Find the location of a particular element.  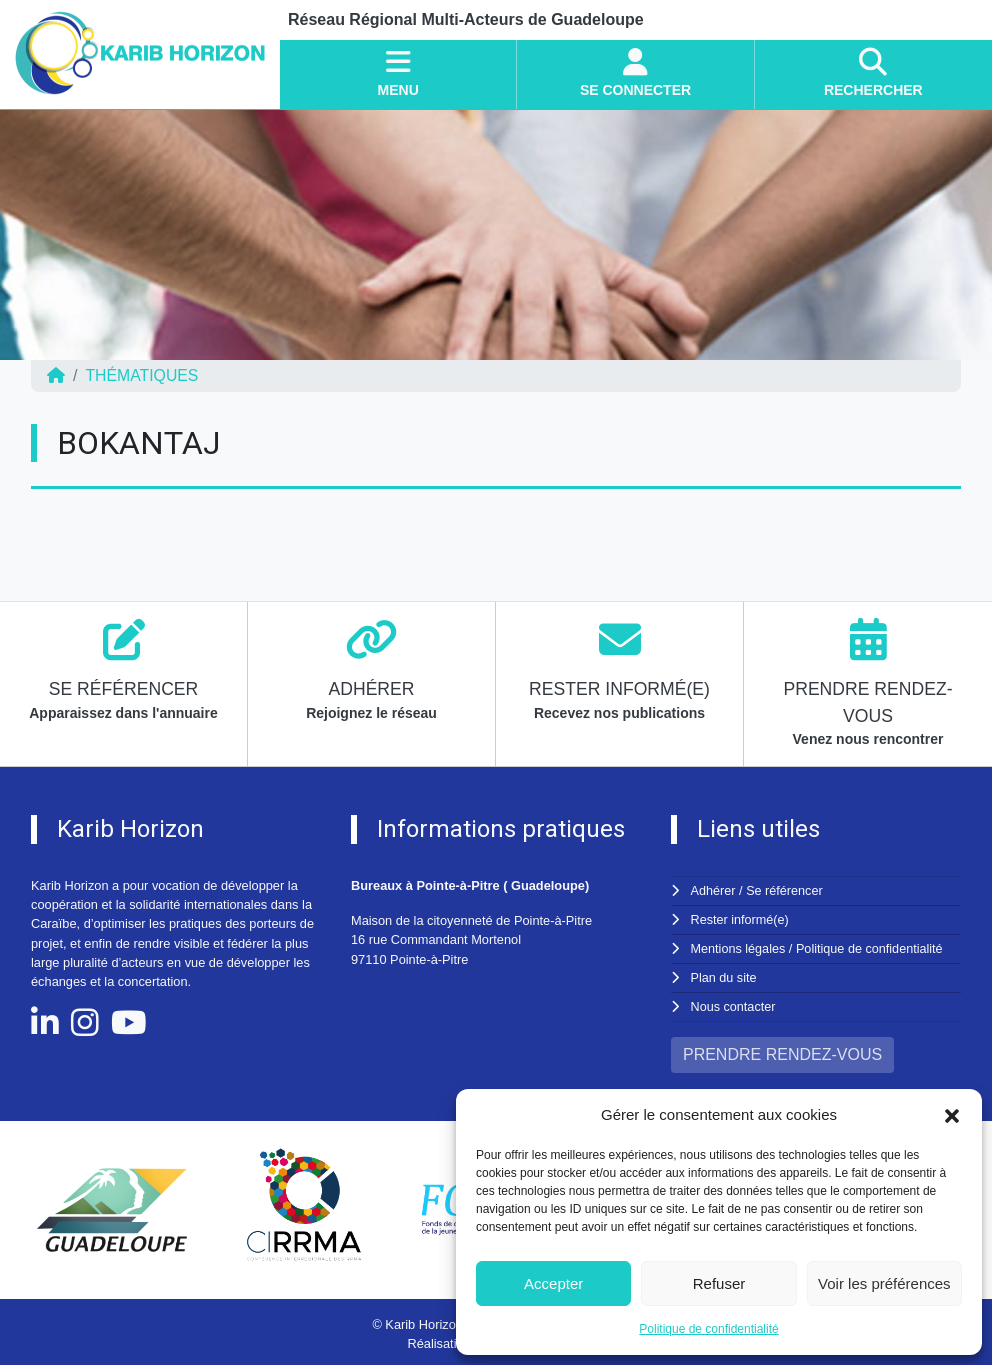

Refuser is located at coordinates (719, 1283).